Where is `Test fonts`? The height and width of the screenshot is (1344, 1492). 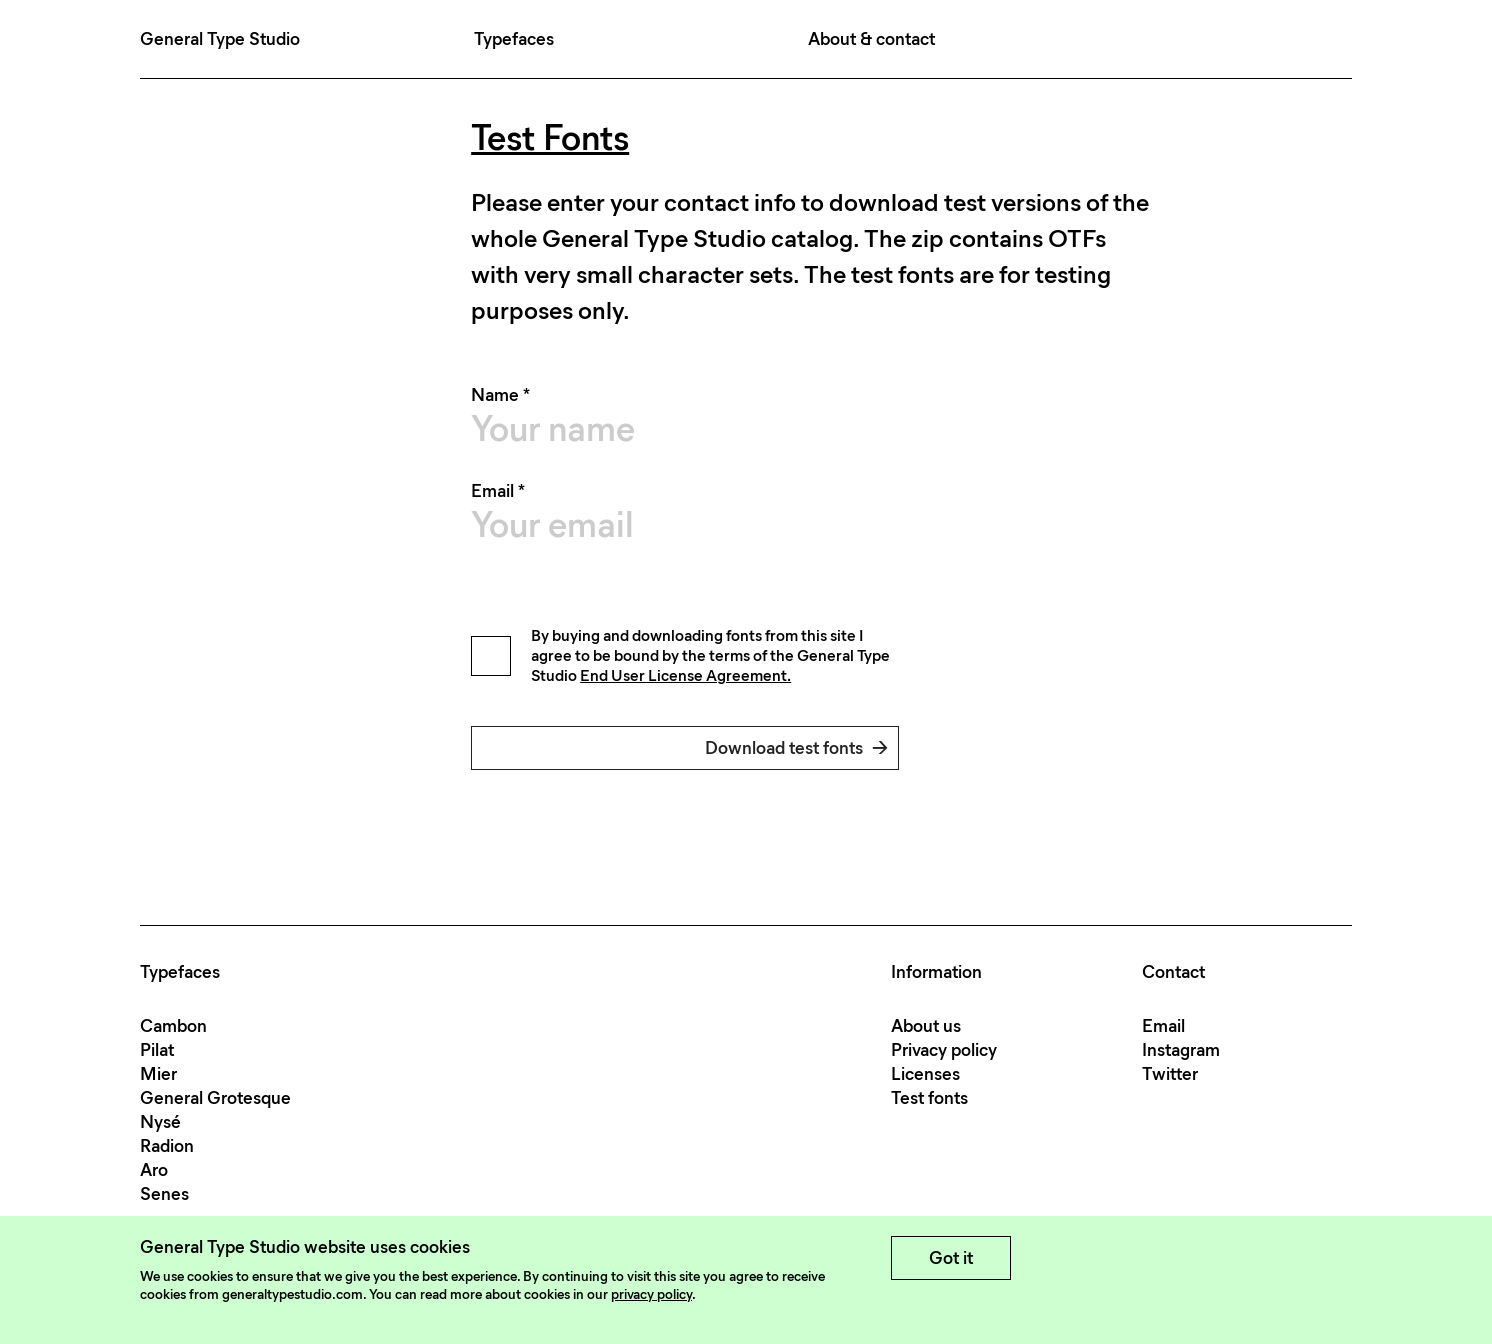
Test fonts is located at coordinates (929, 1098).